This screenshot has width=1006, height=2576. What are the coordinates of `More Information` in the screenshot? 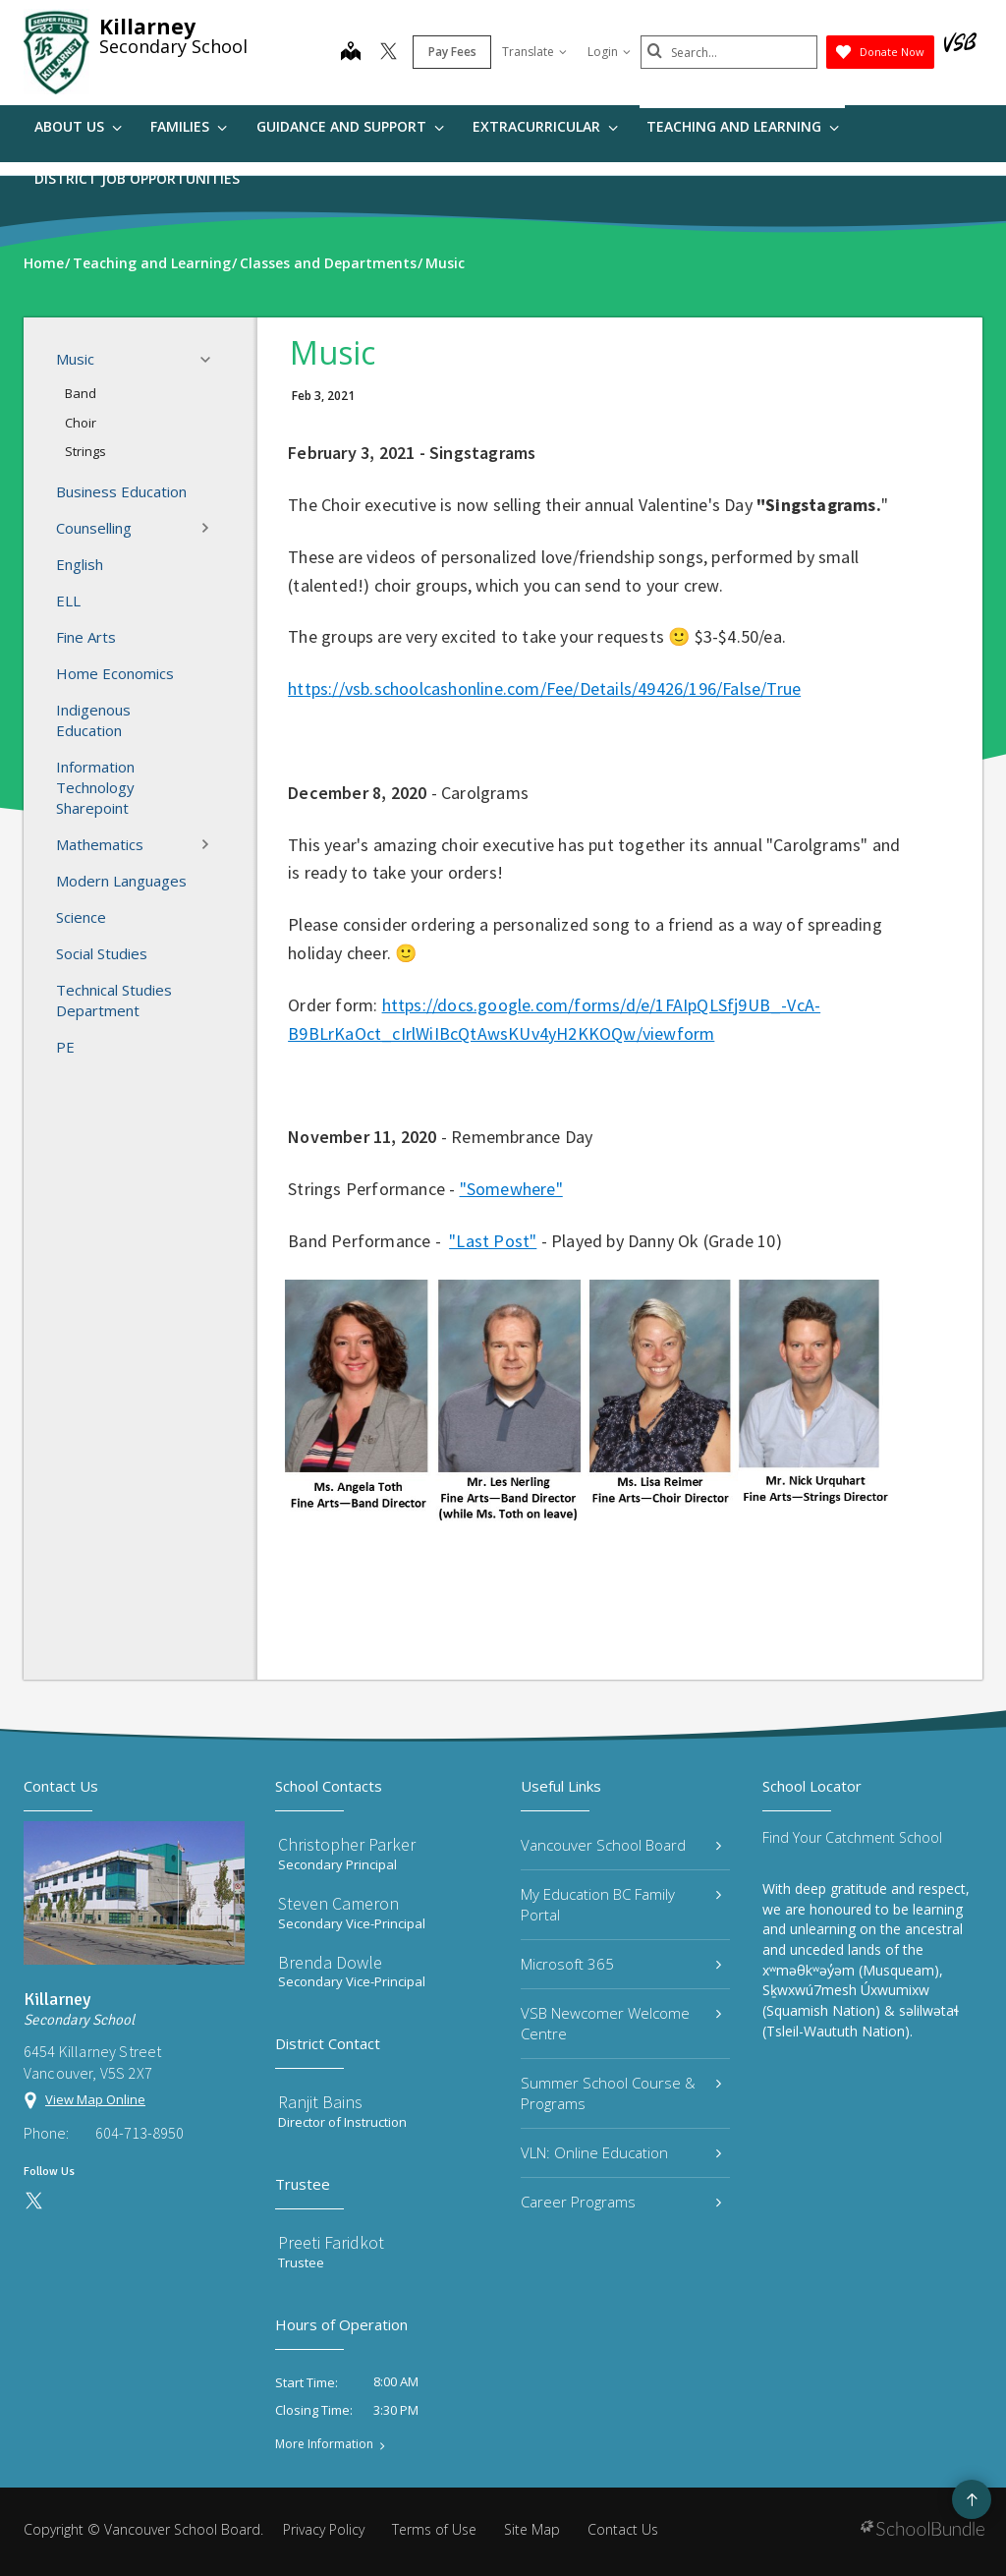 It's located at (324, 2444).